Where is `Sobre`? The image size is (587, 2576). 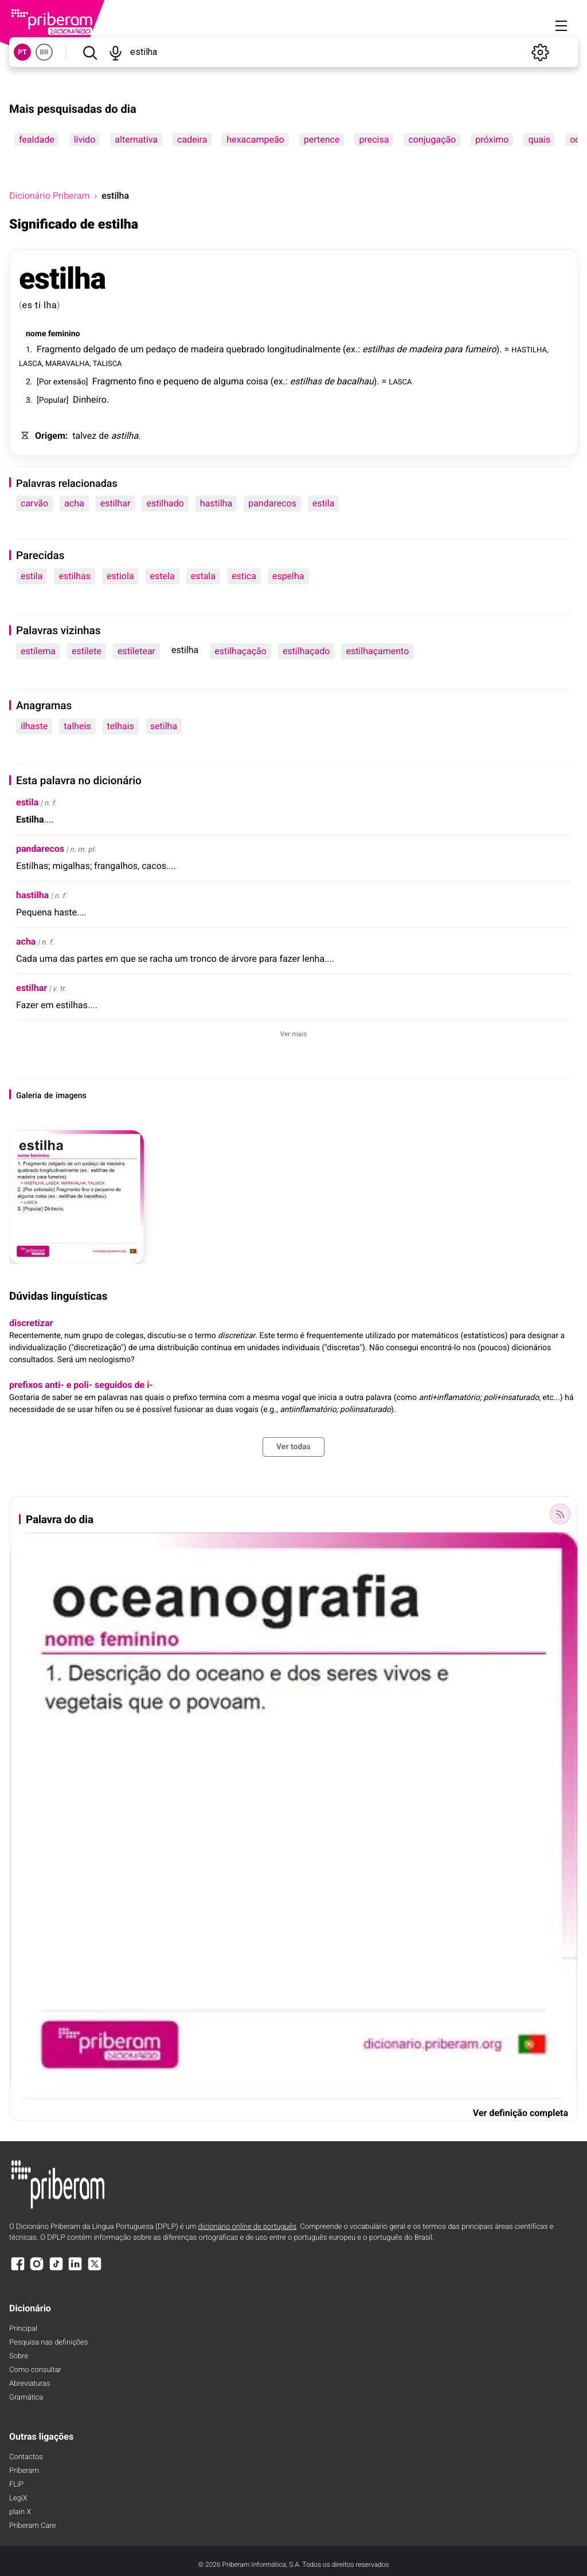
Sobre is located at coordinates (18, 2356).